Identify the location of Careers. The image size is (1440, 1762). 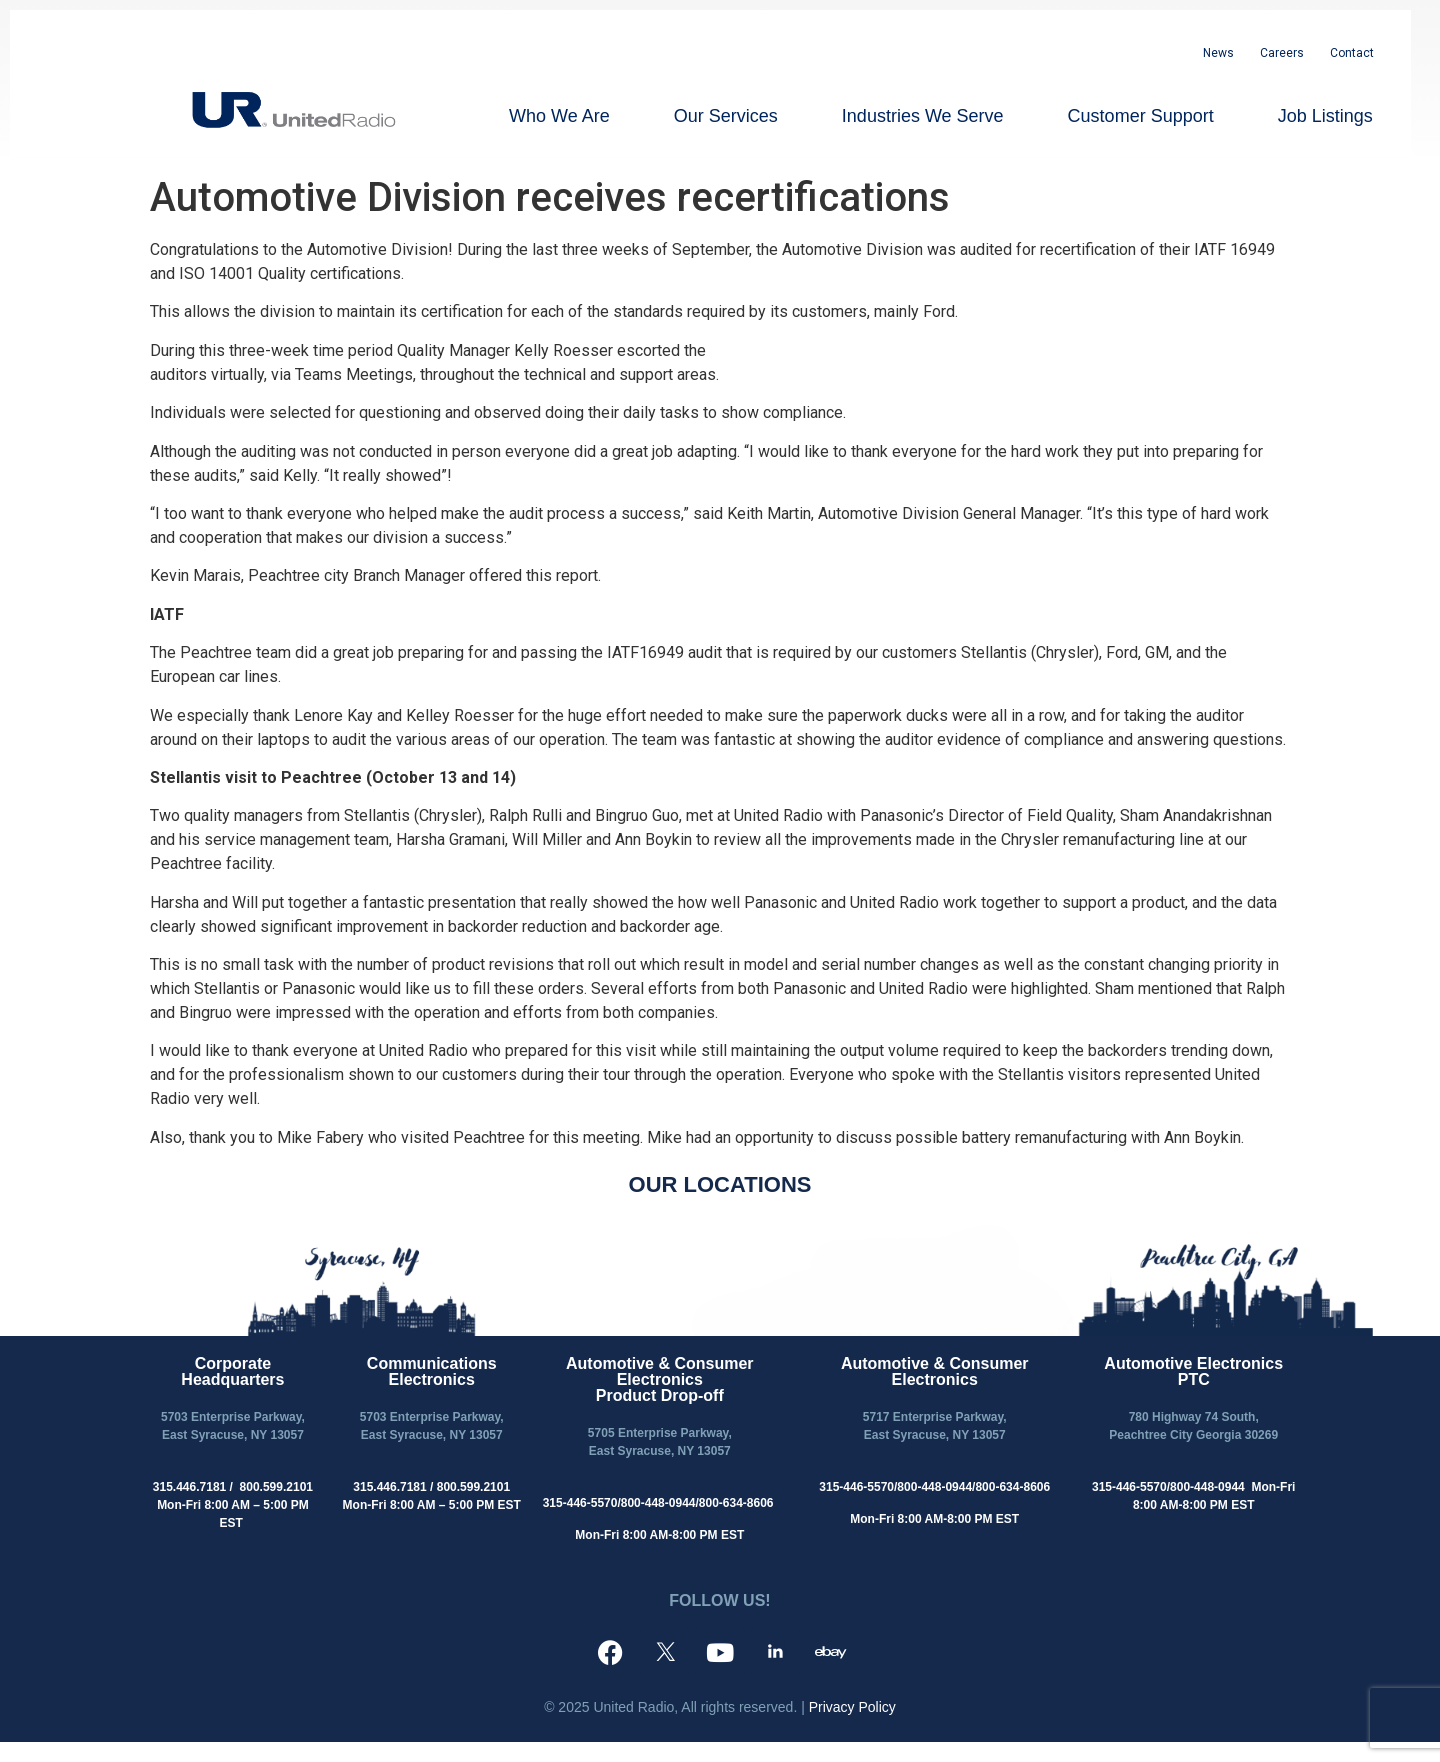
(1282, 53).